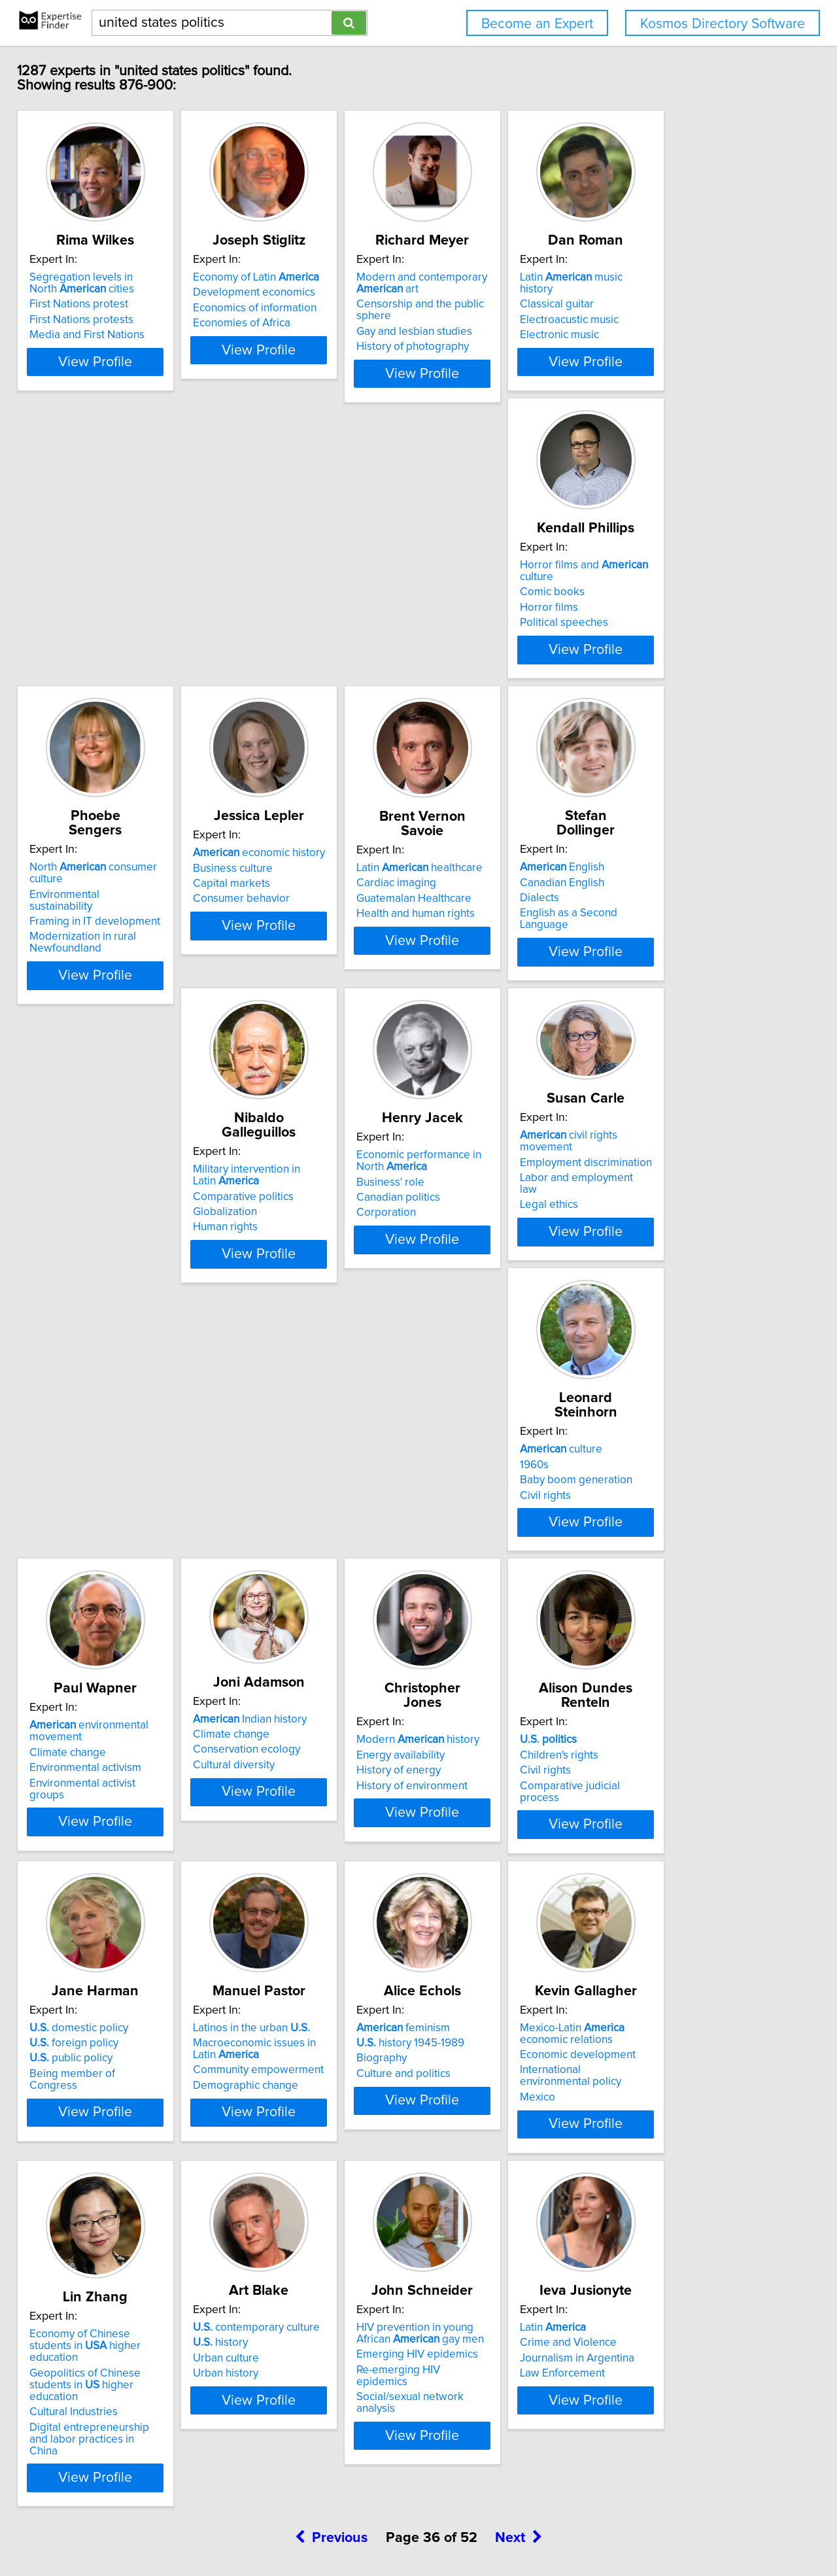 This screenshot has width=837, height=2576. Describe the element at coordinates (121, 1998) in the screenshot. I see `International environmental policy` at that location.